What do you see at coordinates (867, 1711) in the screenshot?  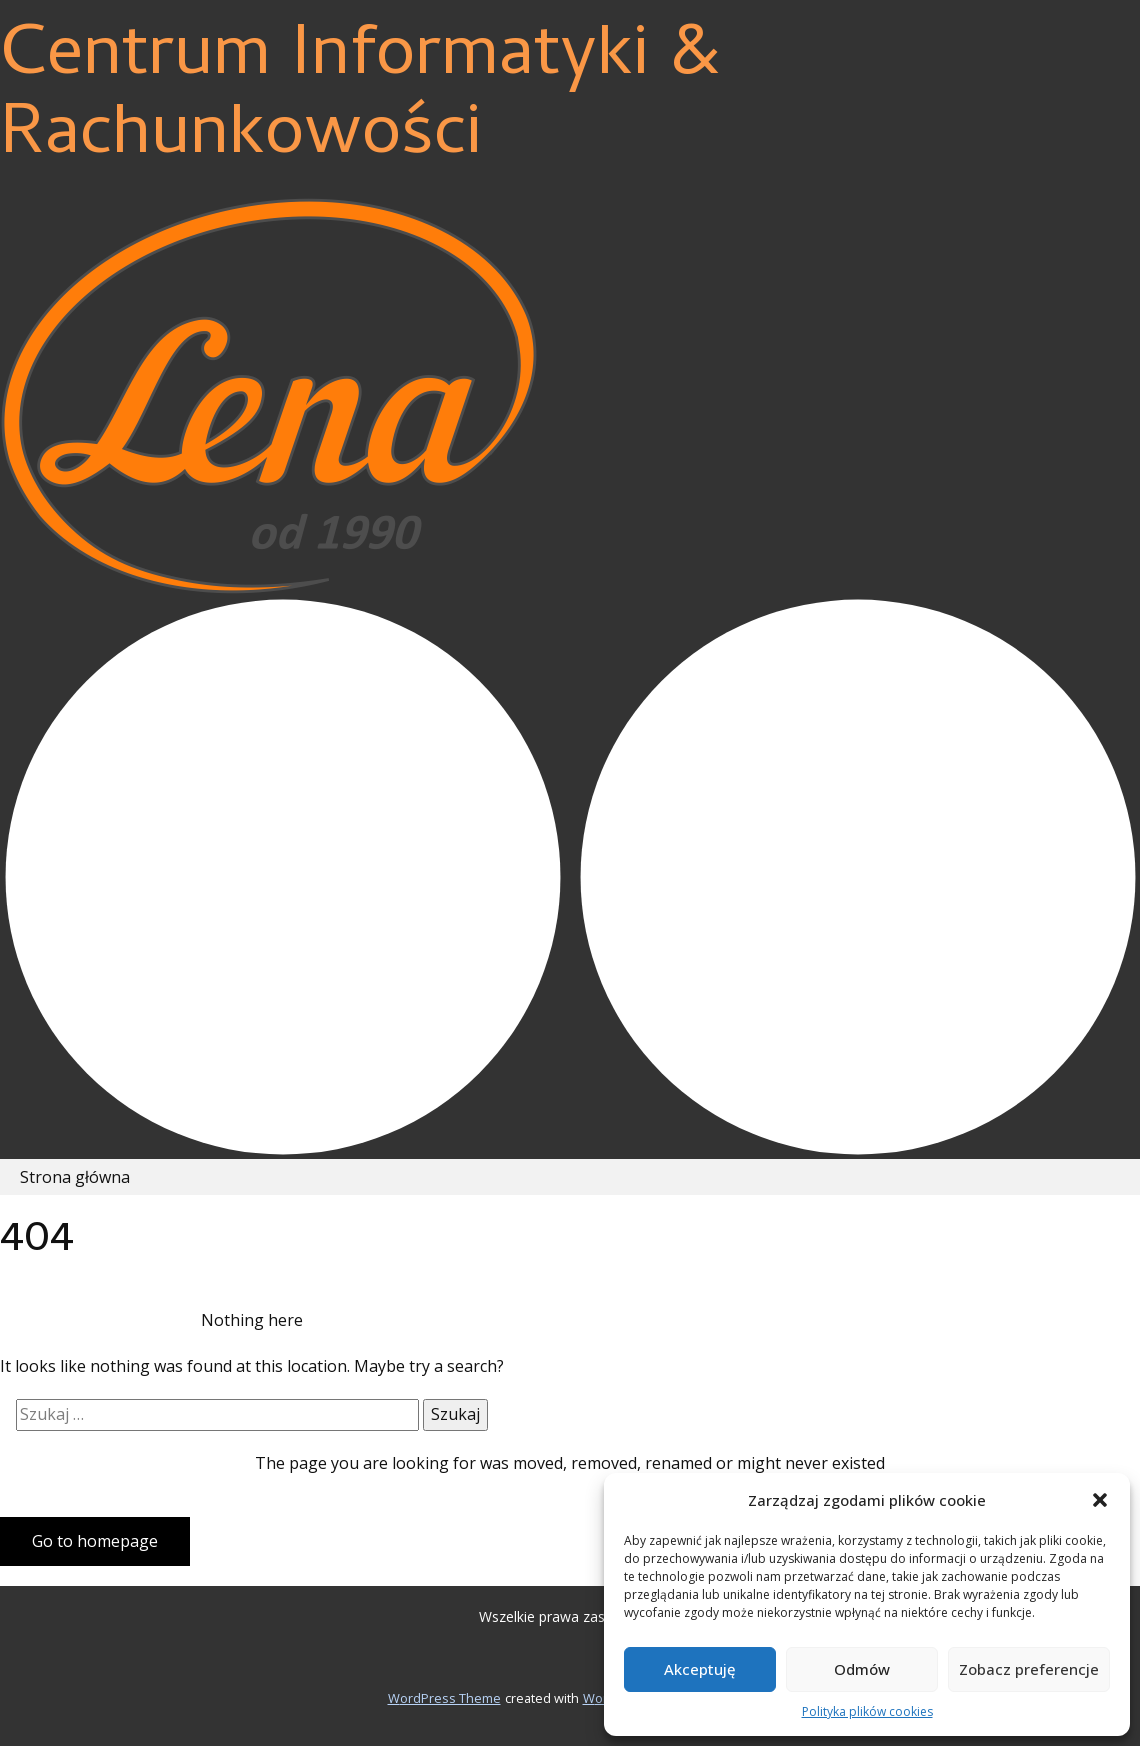 I see `Polityka plików cookies` at bounding box center [867, 1711].